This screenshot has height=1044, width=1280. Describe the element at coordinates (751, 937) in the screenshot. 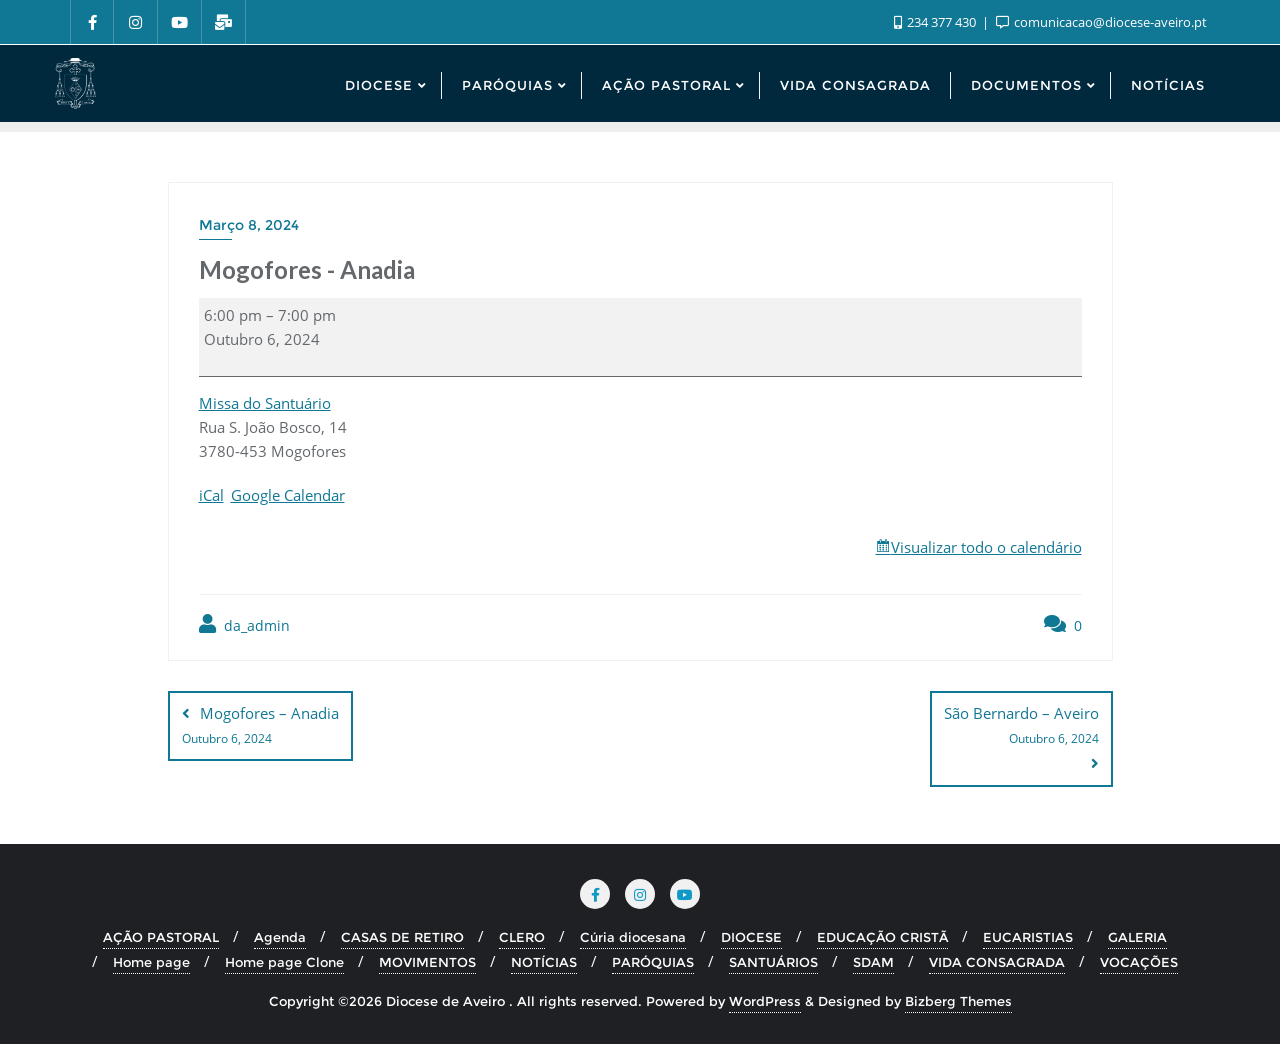

I see `DIOCESE` at that location.